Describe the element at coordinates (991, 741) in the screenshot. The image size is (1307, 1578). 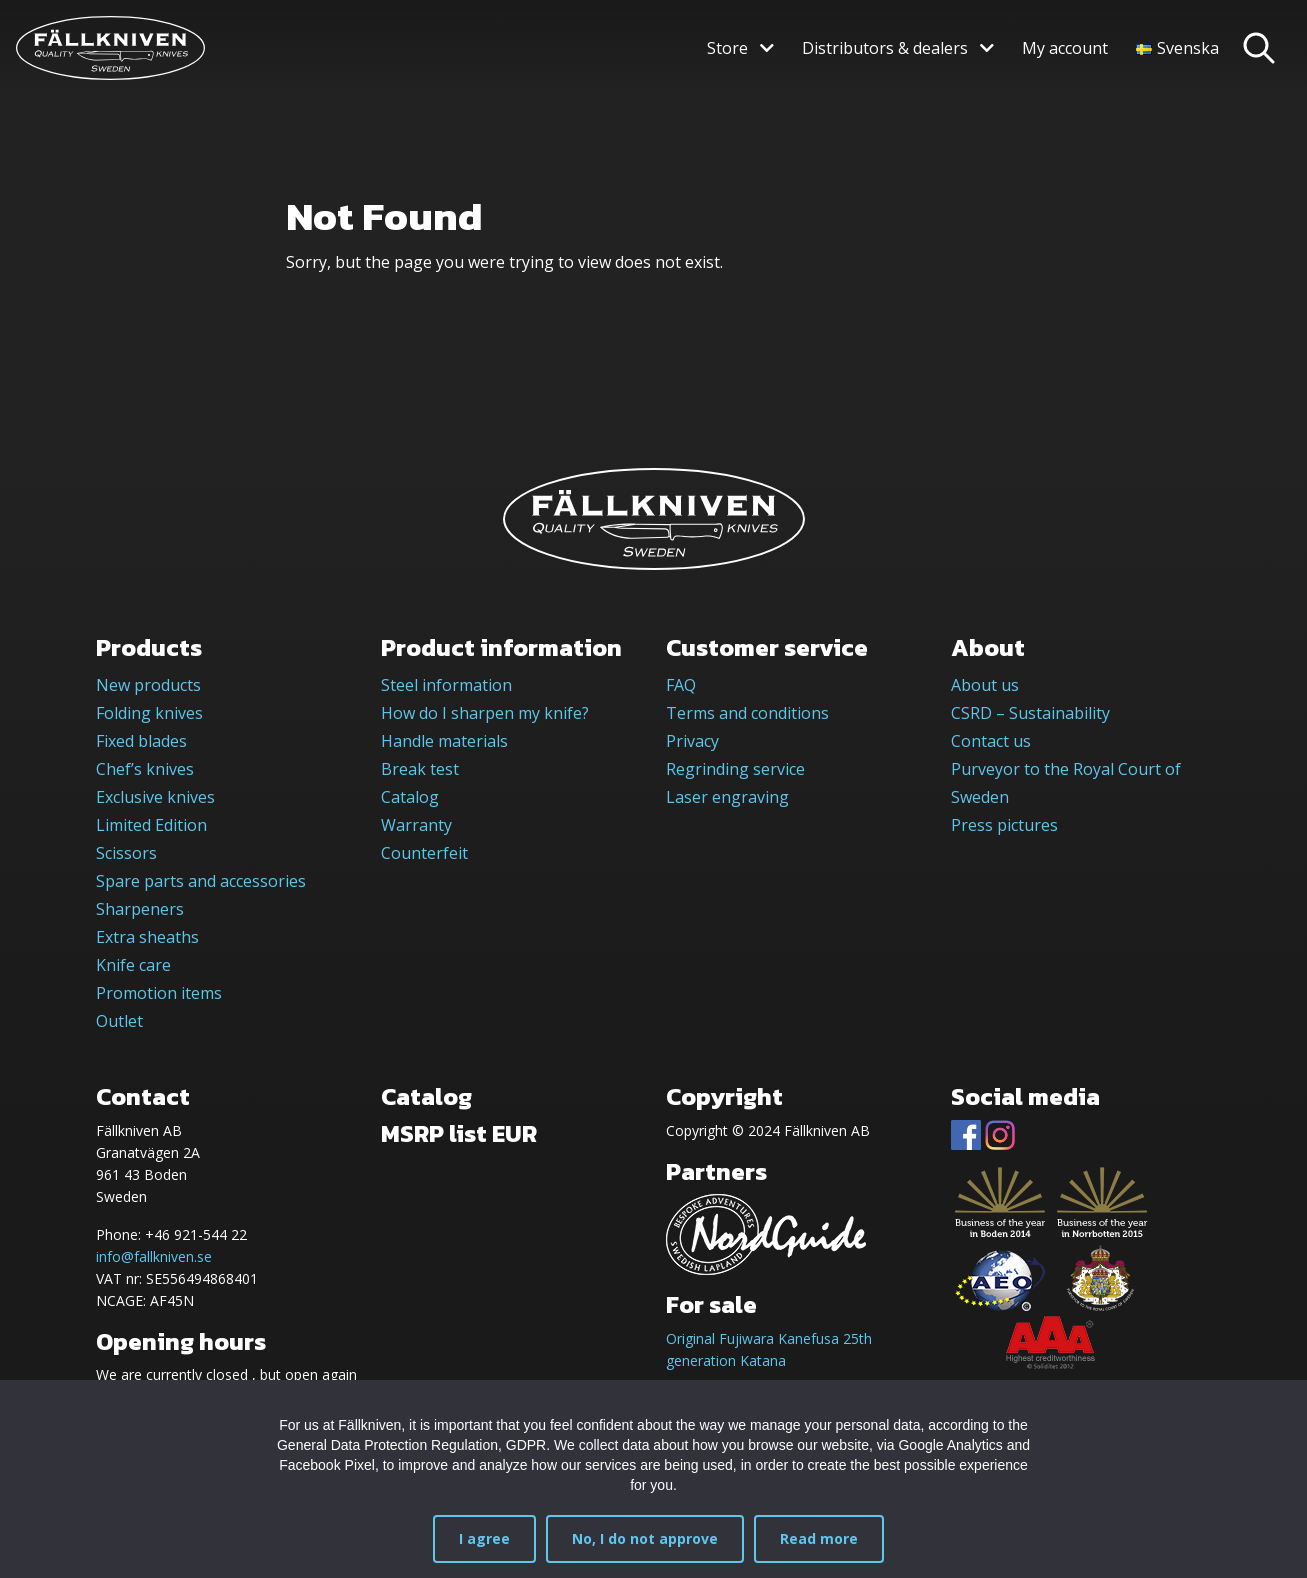
I see `Contact us` at that location.